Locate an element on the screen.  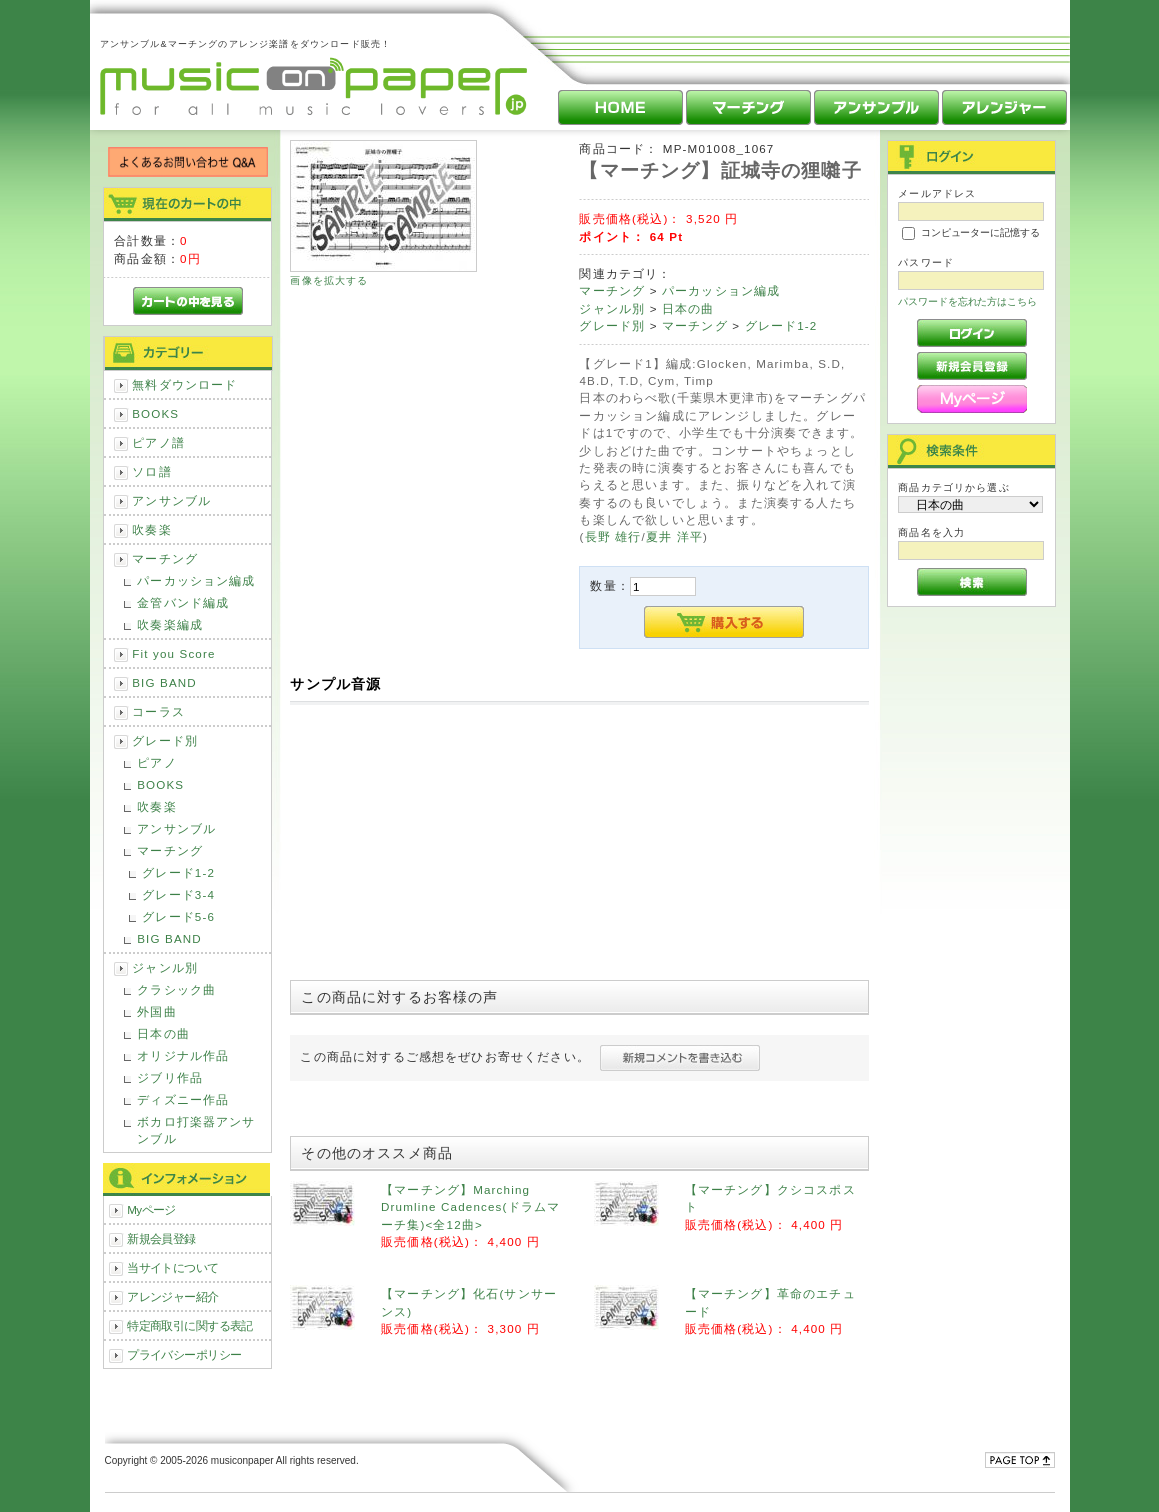
BOOKS is located at coordinates (155, 413).